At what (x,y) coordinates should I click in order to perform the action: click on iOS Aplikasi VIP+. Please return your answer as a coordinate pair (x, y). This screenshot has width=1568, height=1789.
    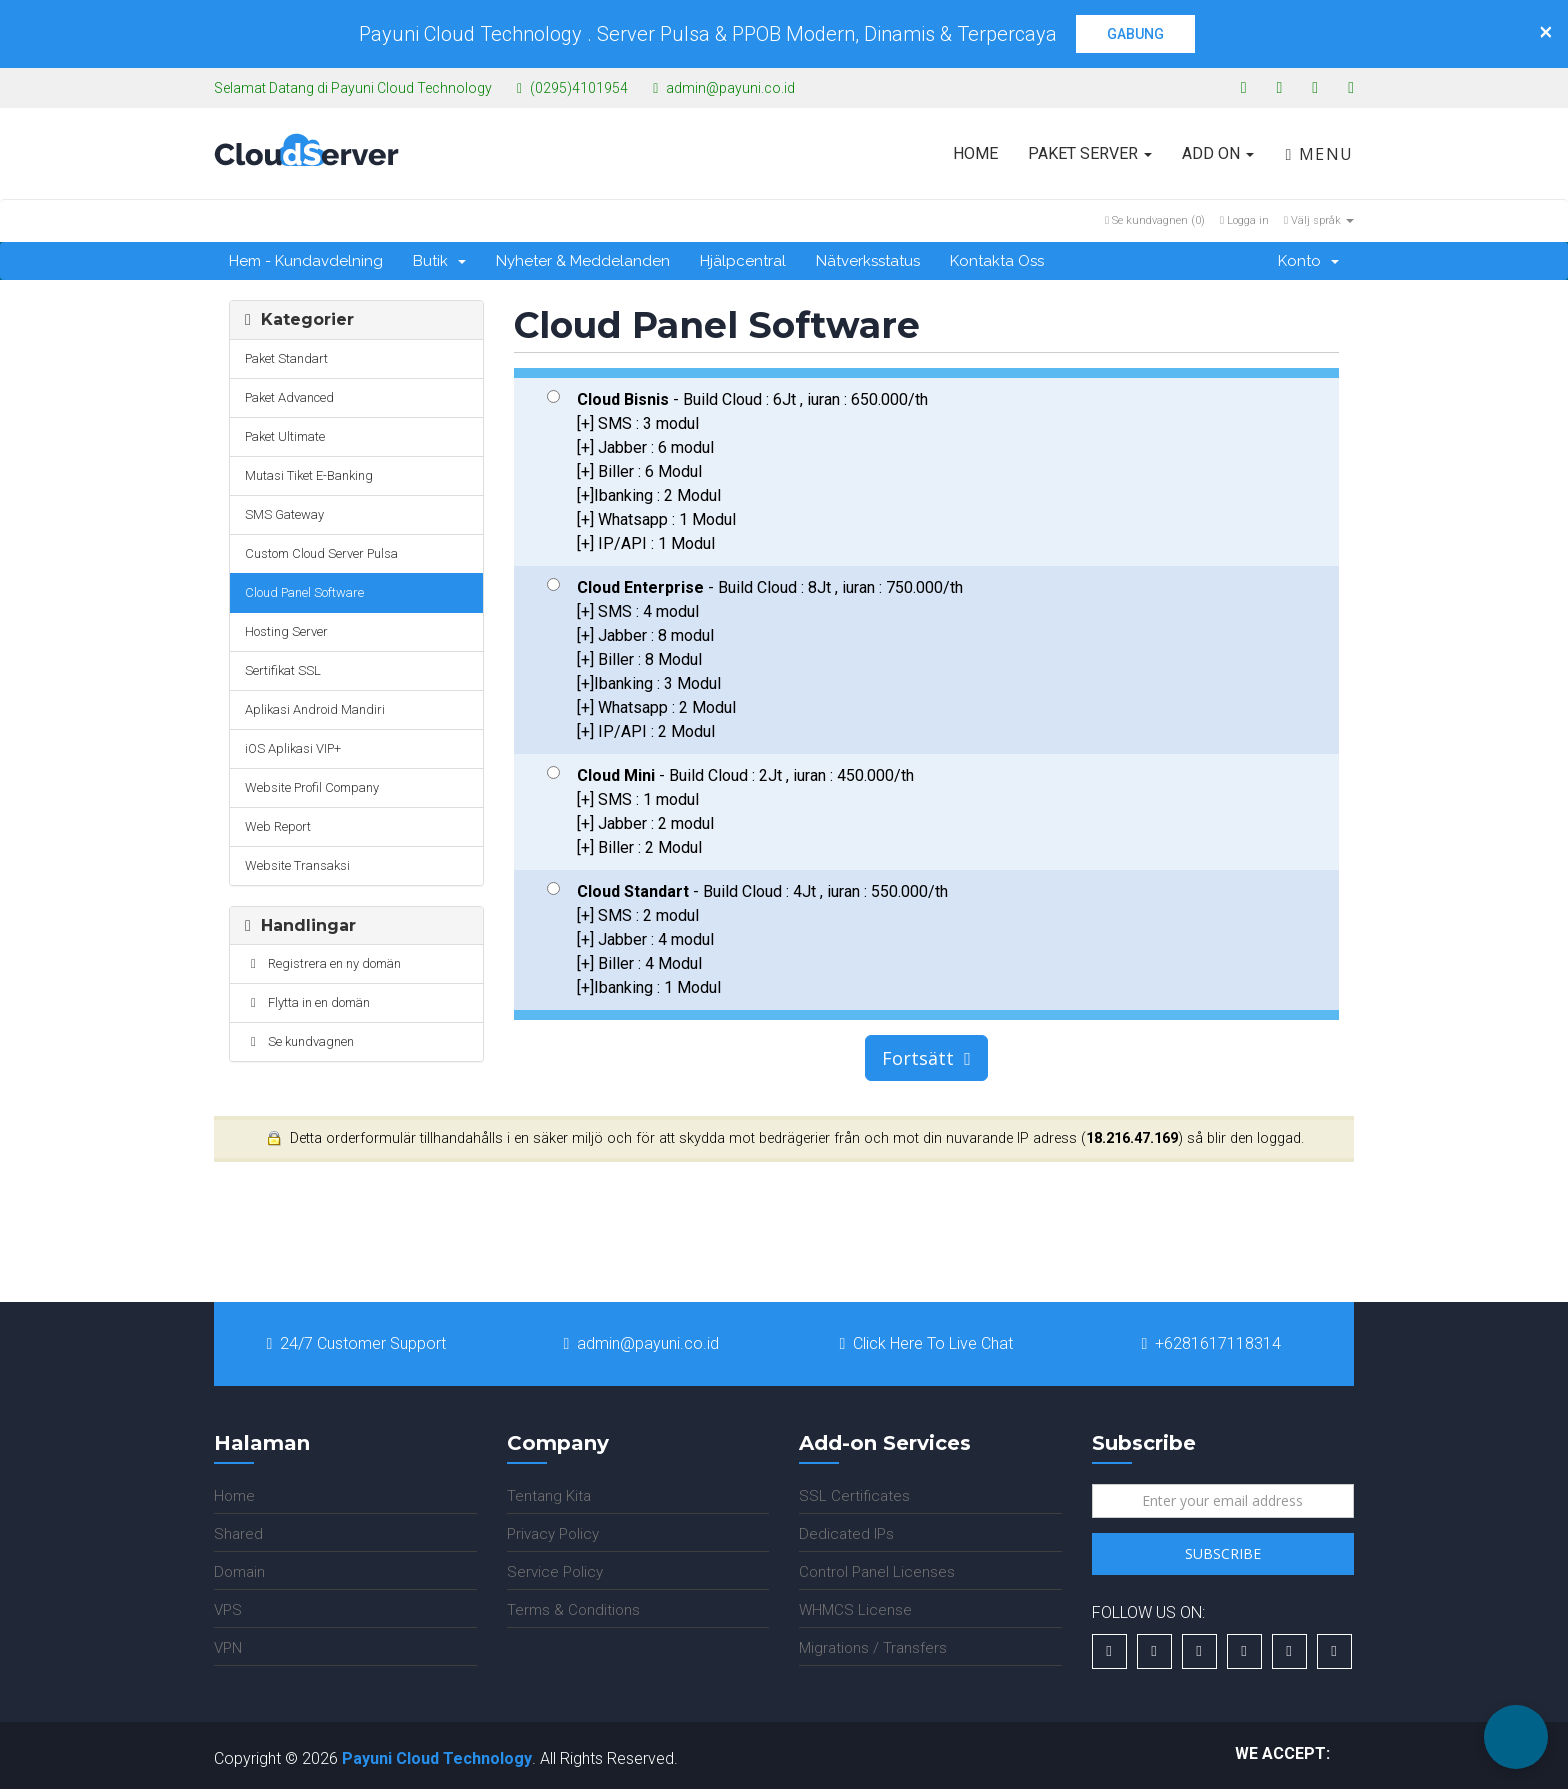
    Looking at the image, I should click on (293, 748).